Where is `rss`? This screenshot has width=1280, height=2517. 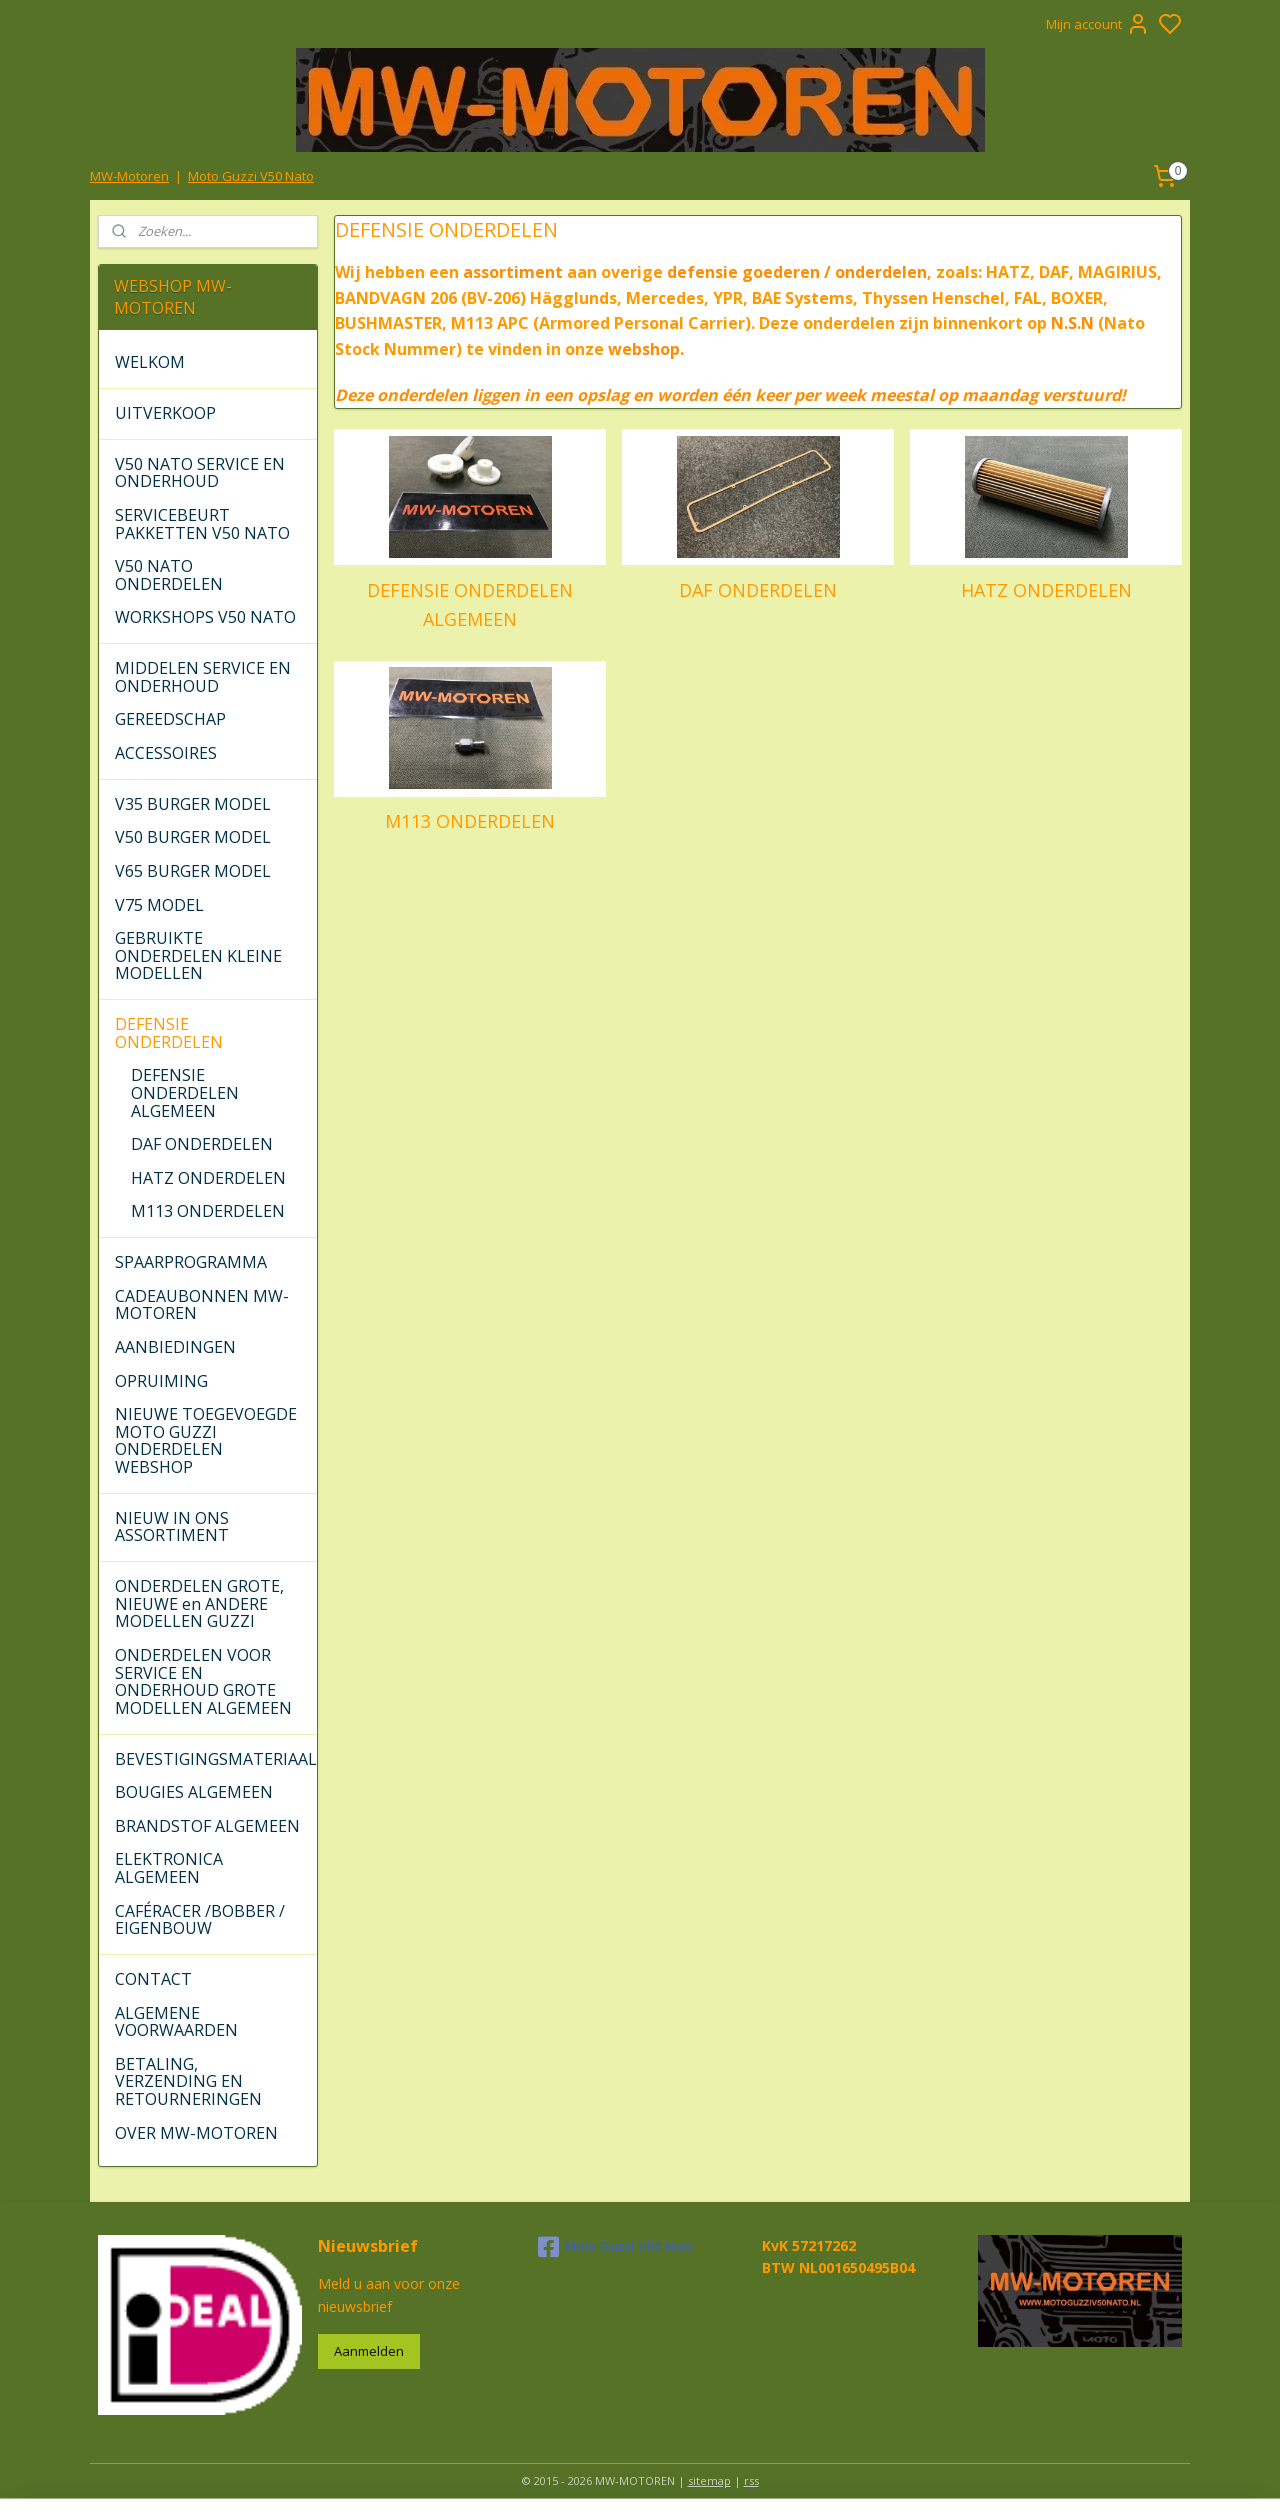 rss is located at coordinates (751, 2480).